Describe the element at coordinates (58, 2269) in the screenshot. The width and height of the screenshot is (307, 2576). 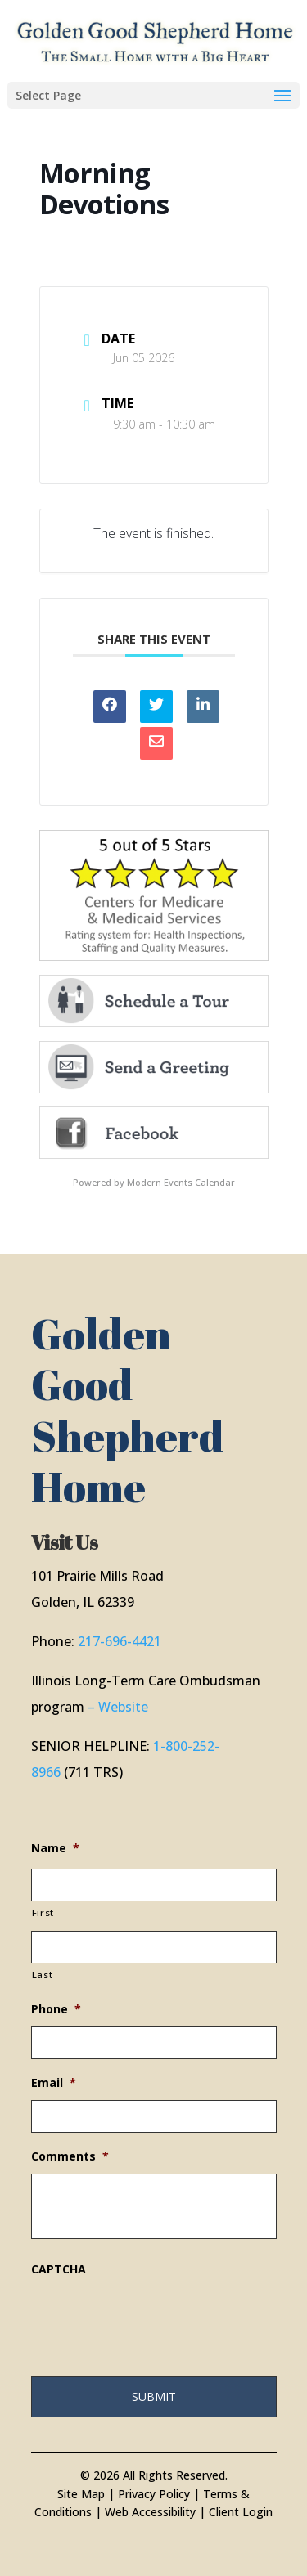
I see `CAPTCHA` at that location.